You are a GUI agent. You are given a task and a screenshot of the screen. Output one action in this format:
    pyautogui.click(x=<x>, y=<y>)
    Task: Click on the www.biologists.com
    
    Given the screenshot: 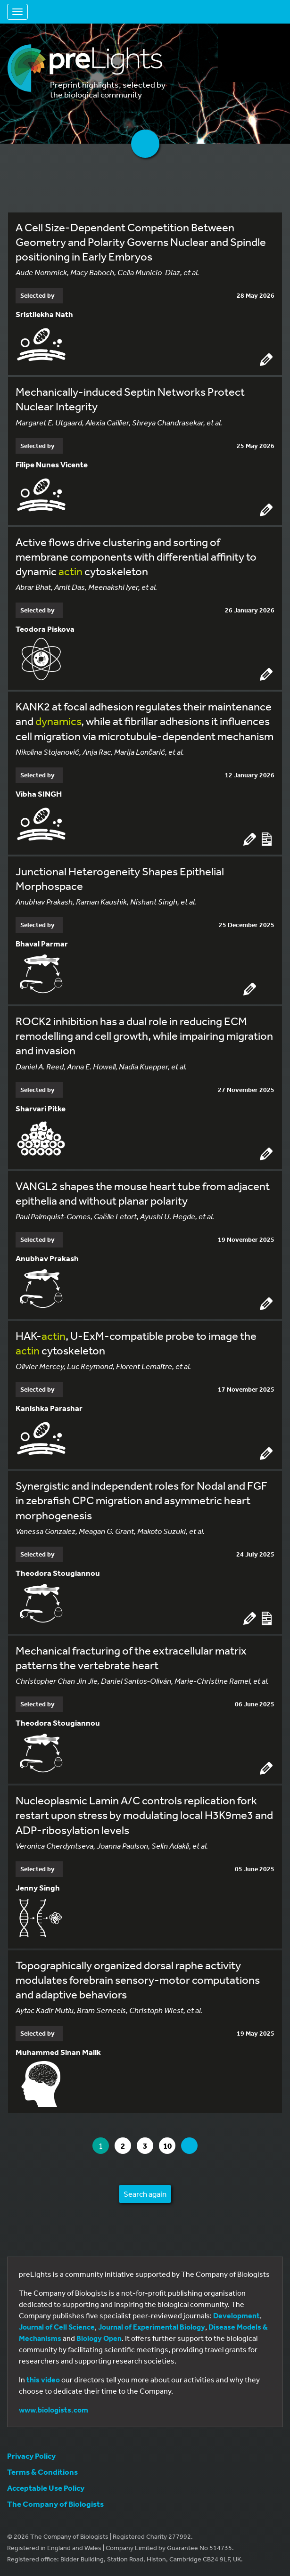 What is the action you would take?
    pyautogui.click(x=53, y=2409)
    